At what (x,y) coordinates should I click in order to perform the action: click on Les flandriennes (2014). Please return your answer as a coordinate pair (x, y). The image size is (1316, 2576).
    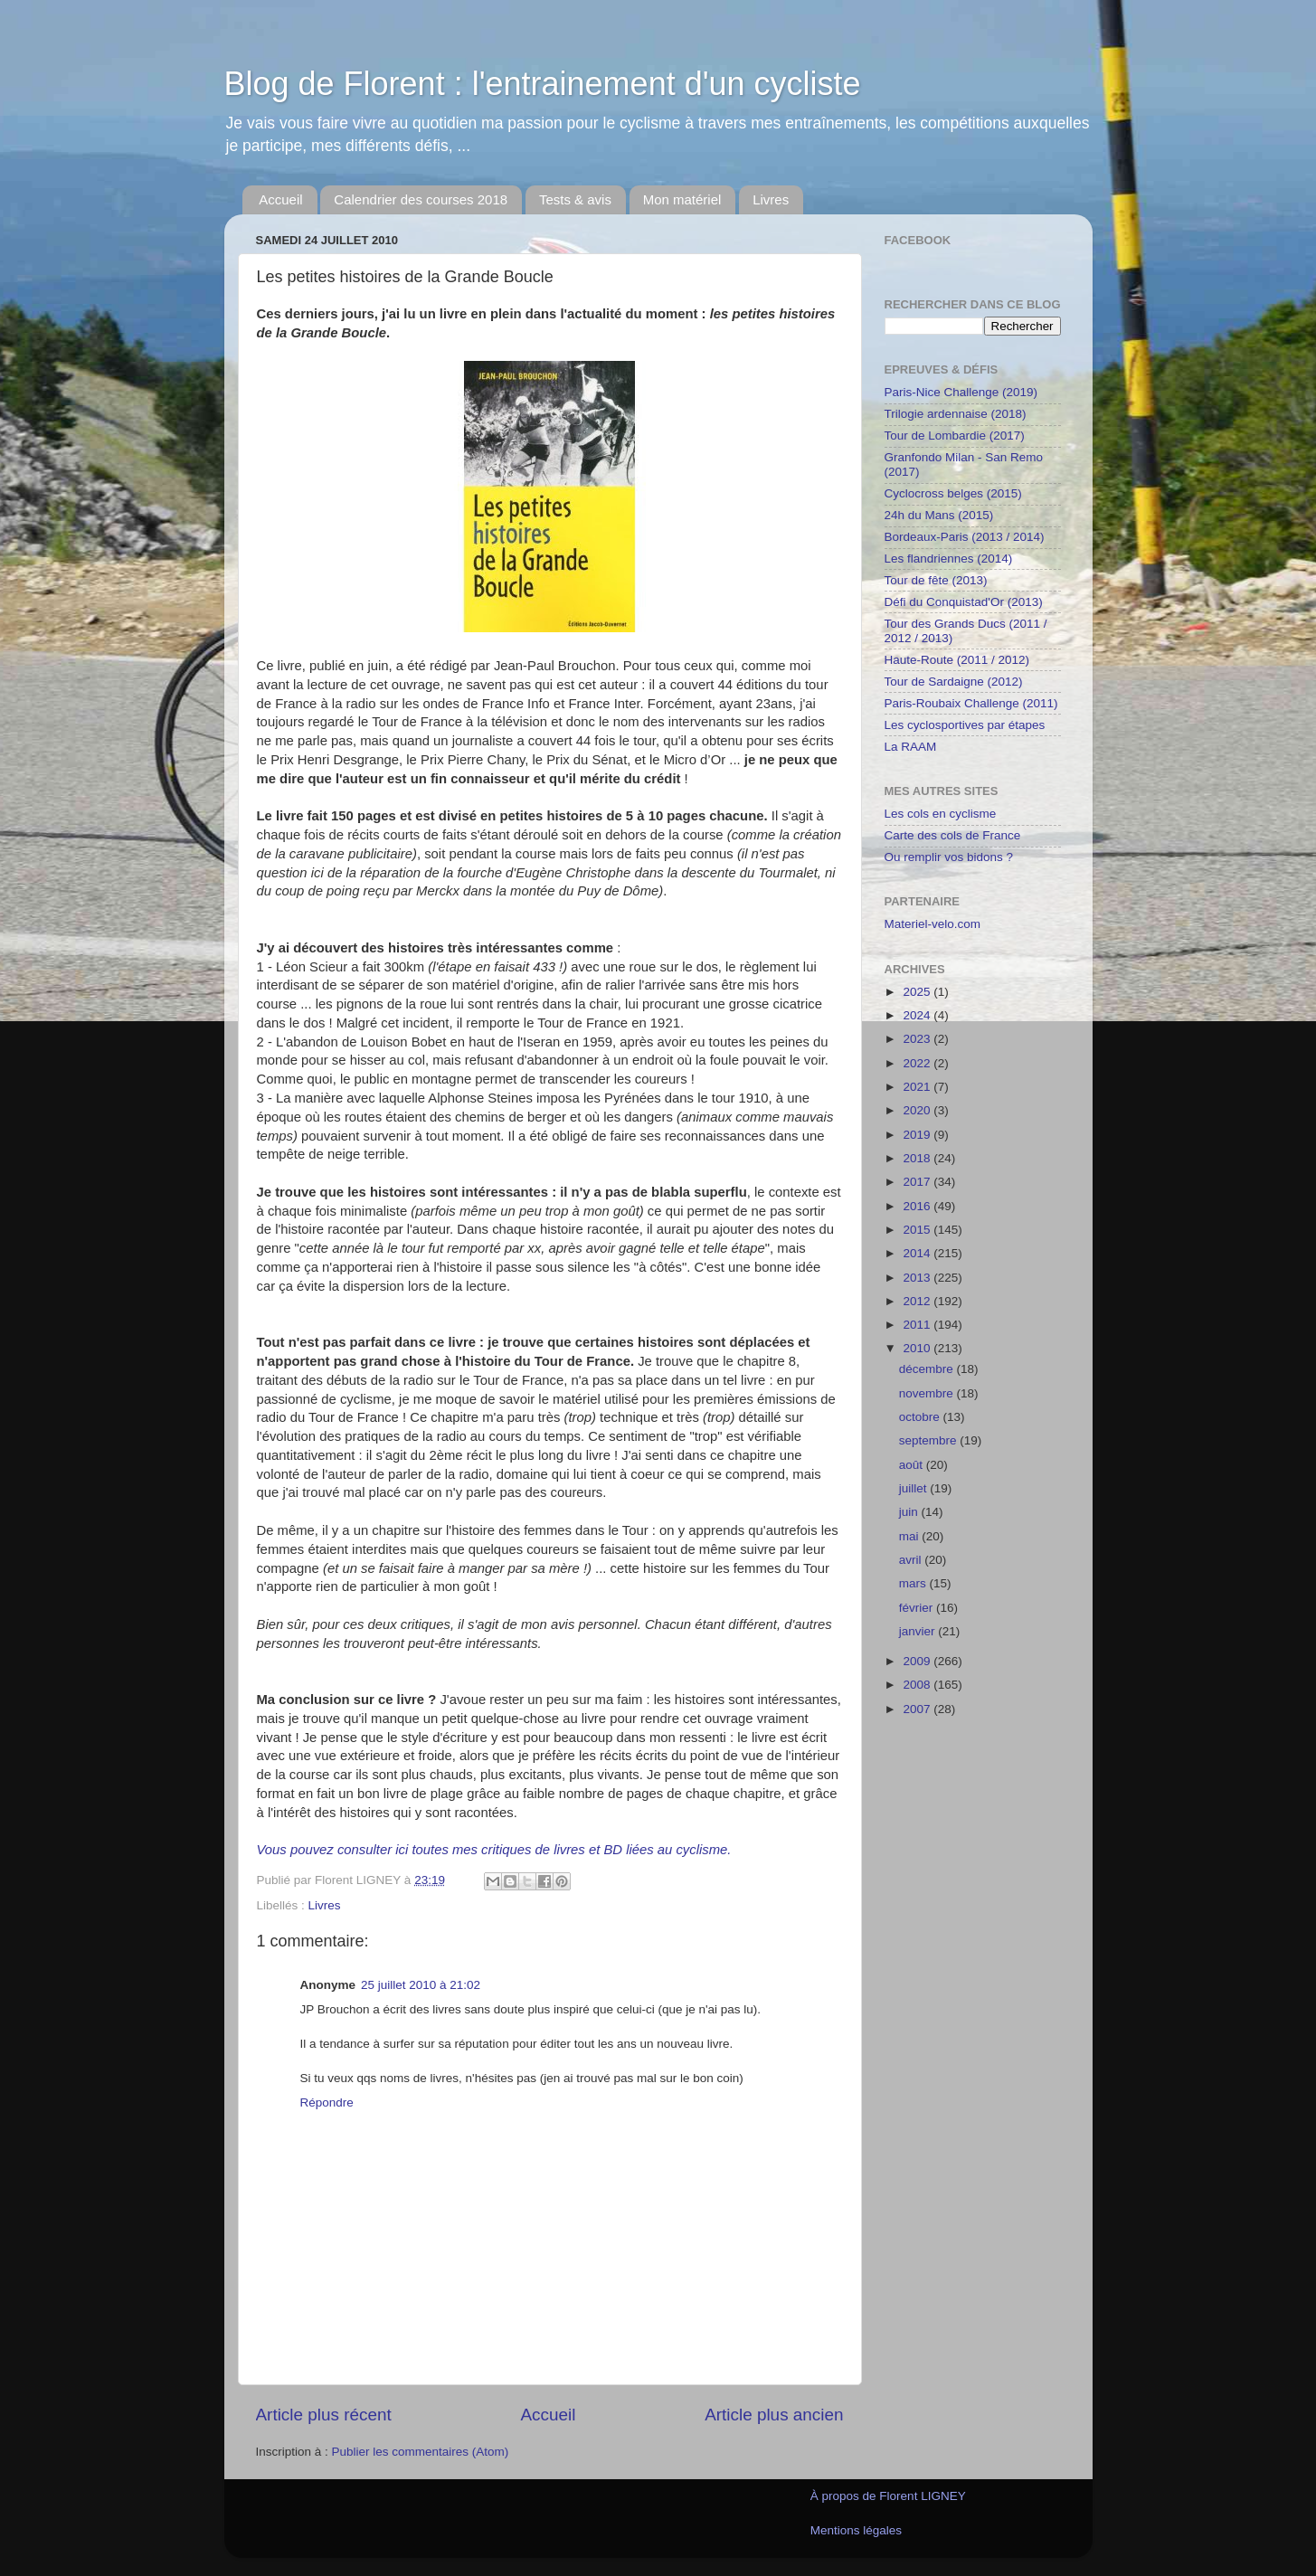
    Looking at the image, I should click on (949, 558).